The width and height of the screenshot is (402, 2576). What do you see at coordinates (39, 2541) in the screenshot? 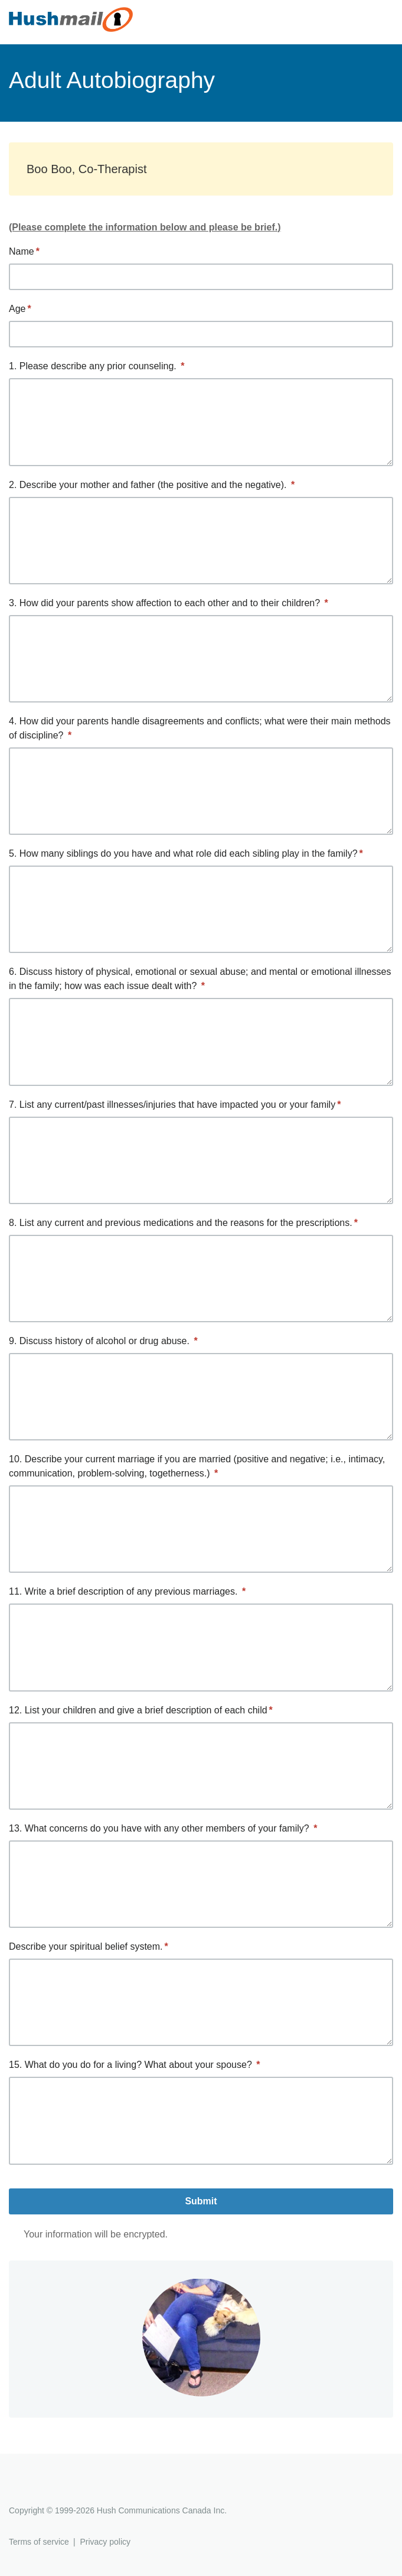
I see `Terms of service` at bounding box center [39, 2541].